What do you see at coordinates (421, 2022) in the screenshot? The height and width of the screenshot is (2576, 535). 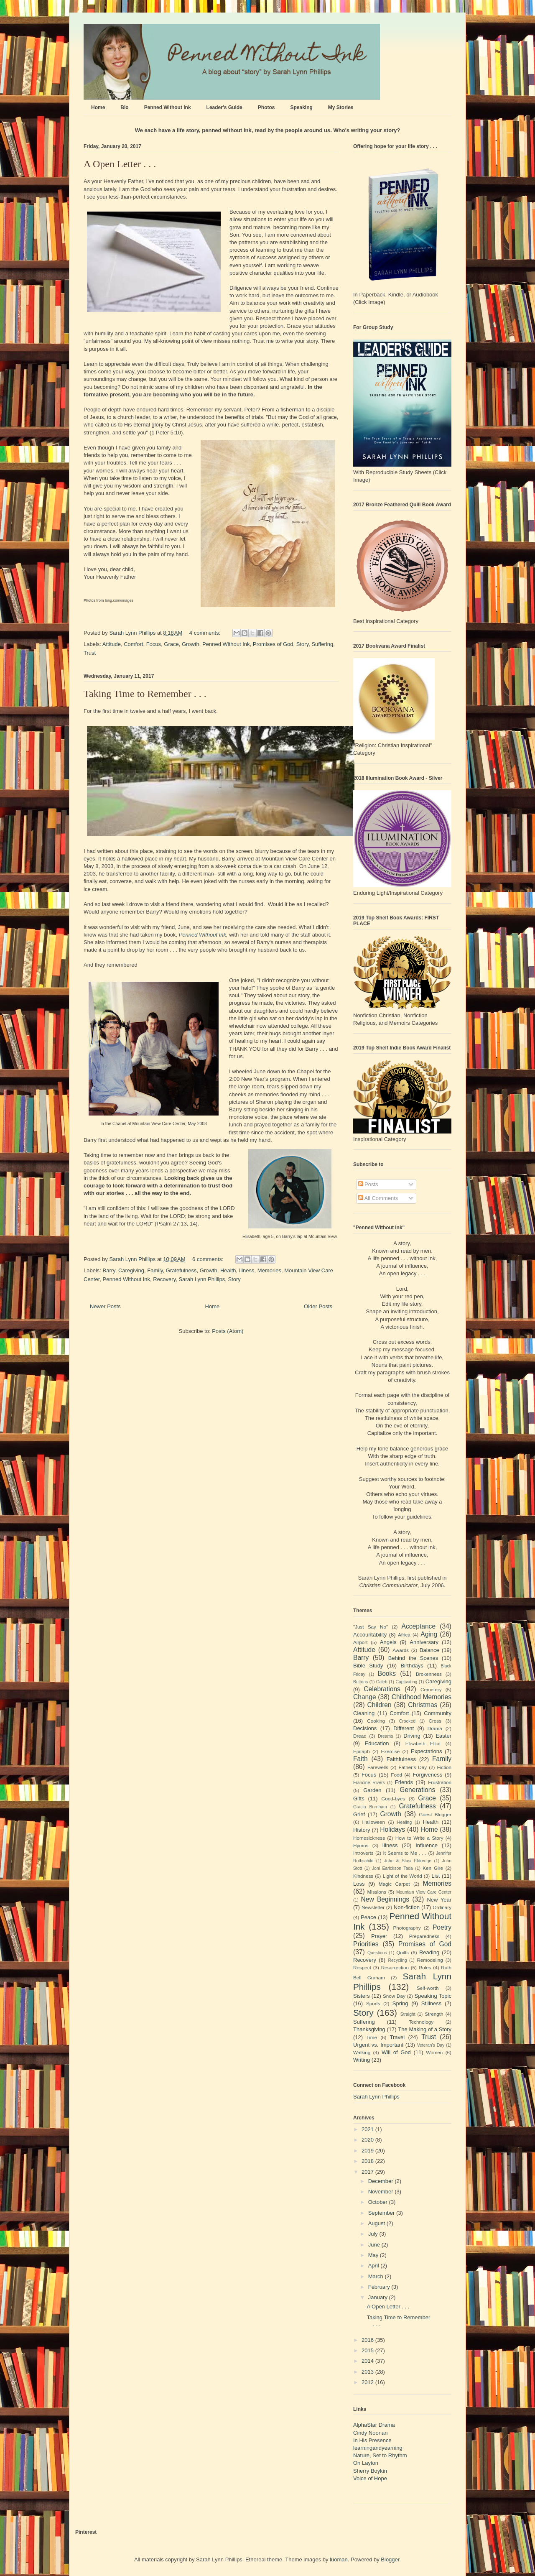 I see `Technology` at bounding box center [421, 2022].